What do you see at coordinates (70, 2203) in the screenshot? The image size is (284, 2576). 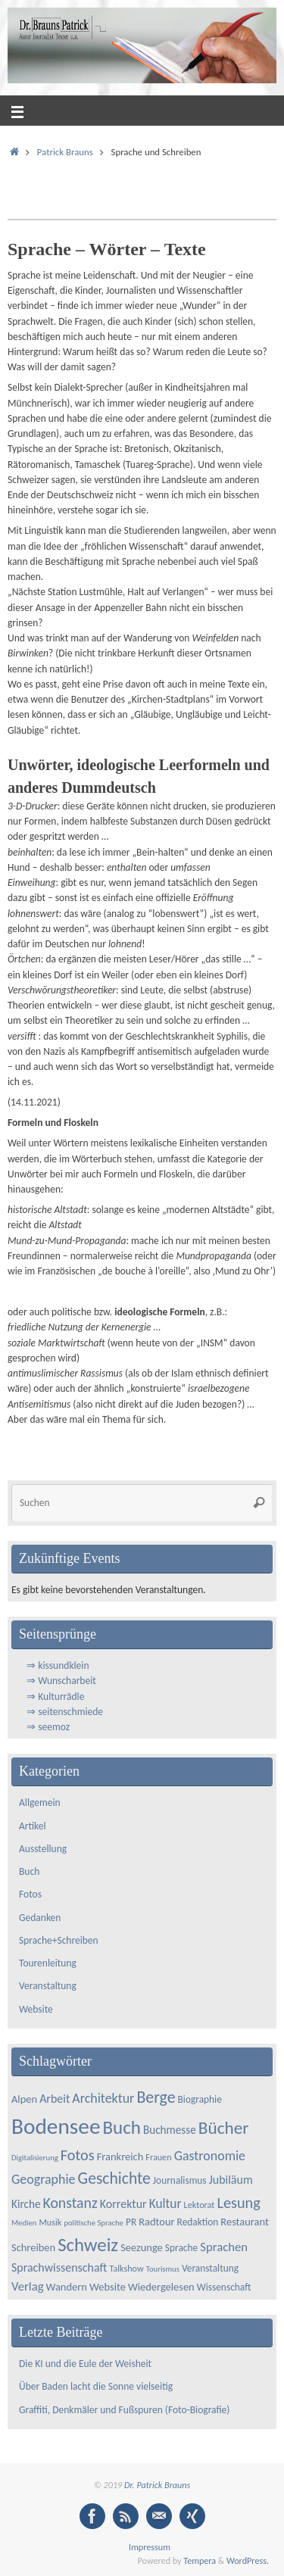 I see `Konstanz [Konstanz (15 Einträge)]` at bounding box center [70, 2203].